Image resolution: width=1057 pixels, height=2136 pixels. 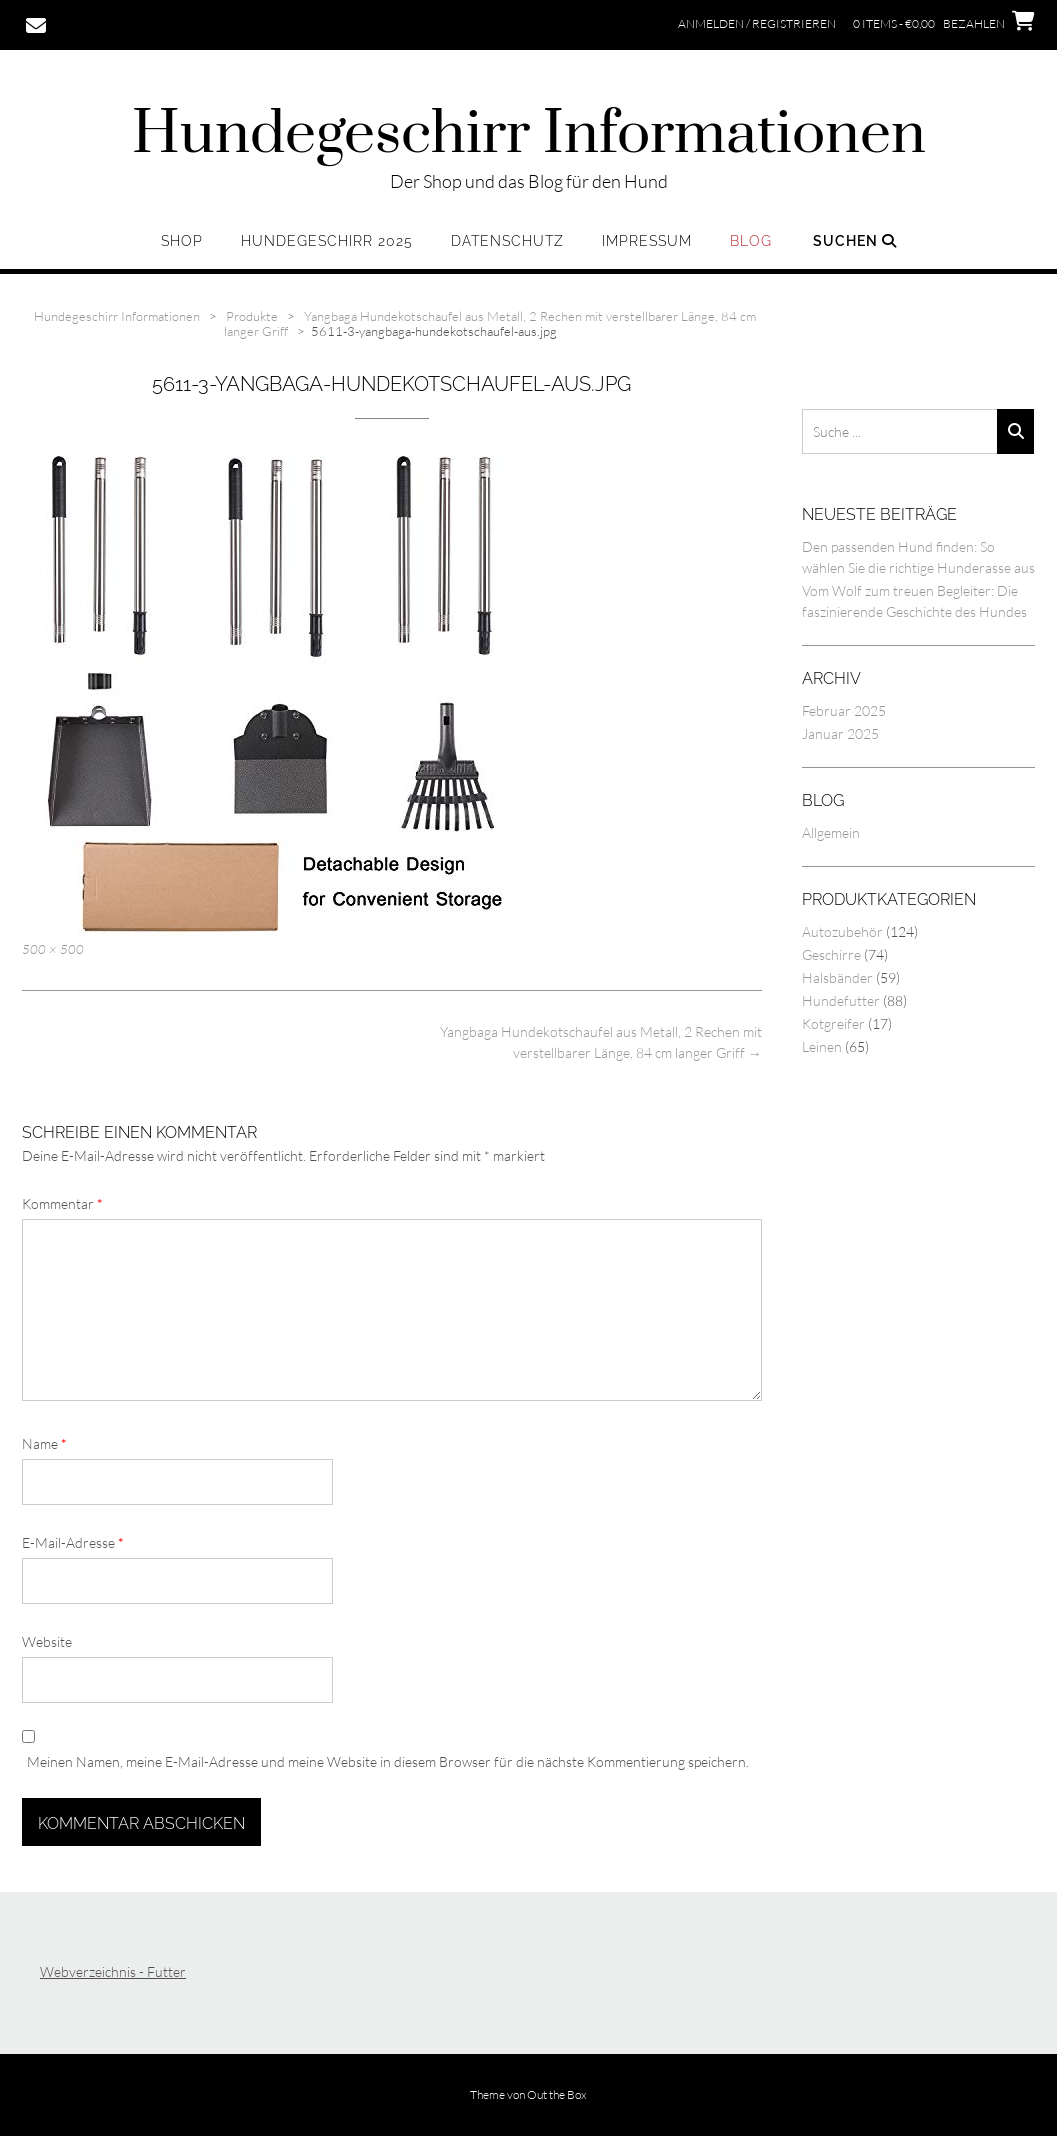 I want to click on Geschirre, so click(x=831, y=954).